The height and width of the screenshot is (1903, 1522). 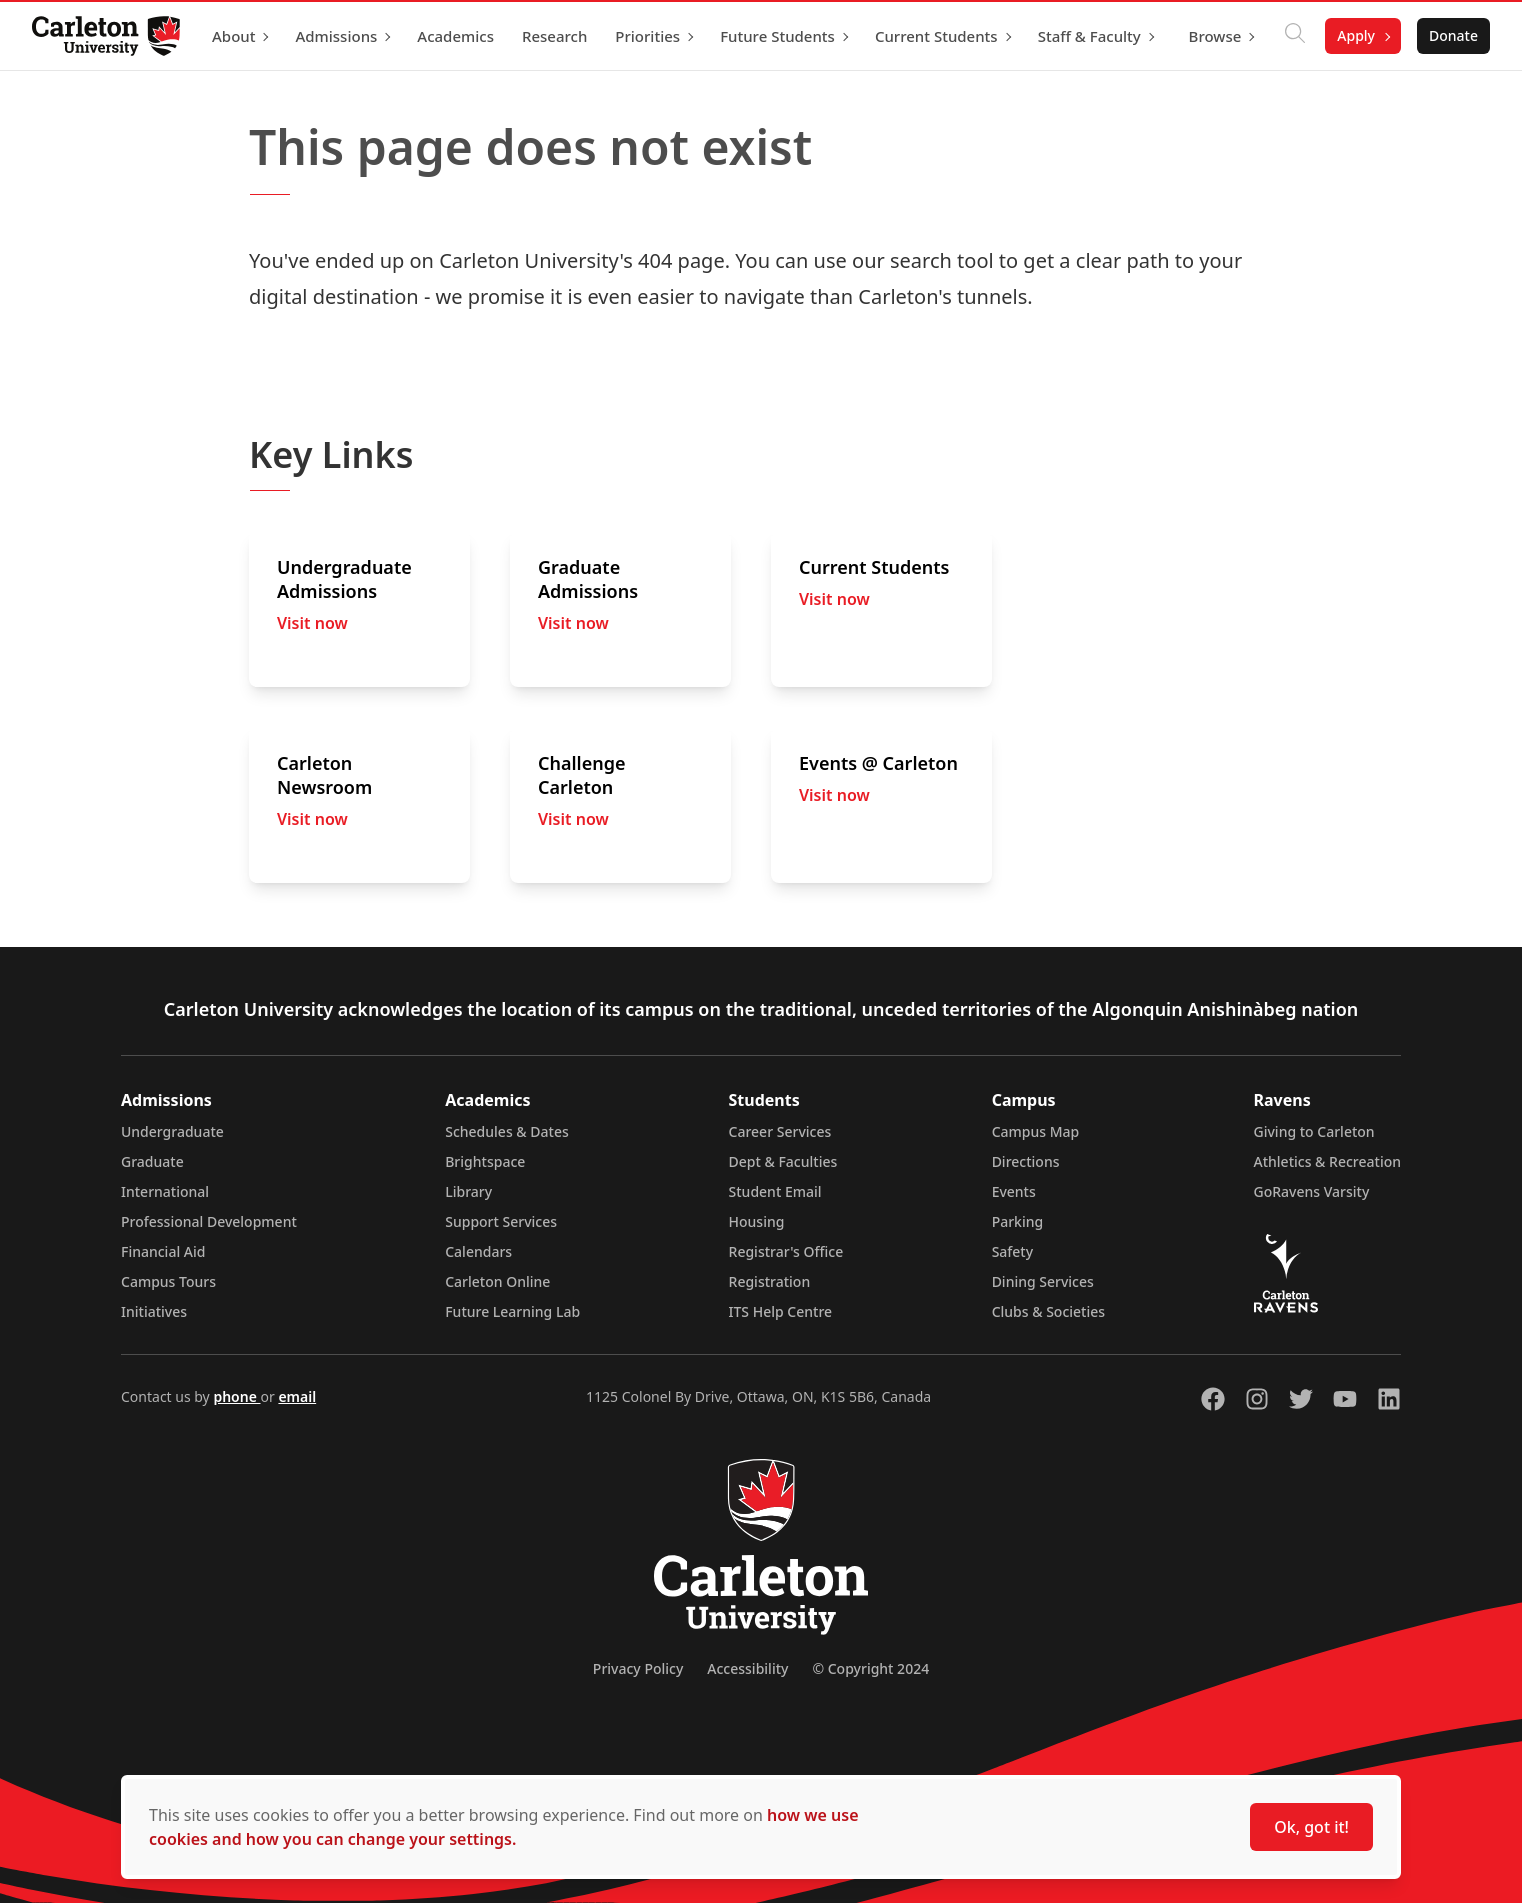 I want to click on Financial Aid, so click(x=163, y=1251).